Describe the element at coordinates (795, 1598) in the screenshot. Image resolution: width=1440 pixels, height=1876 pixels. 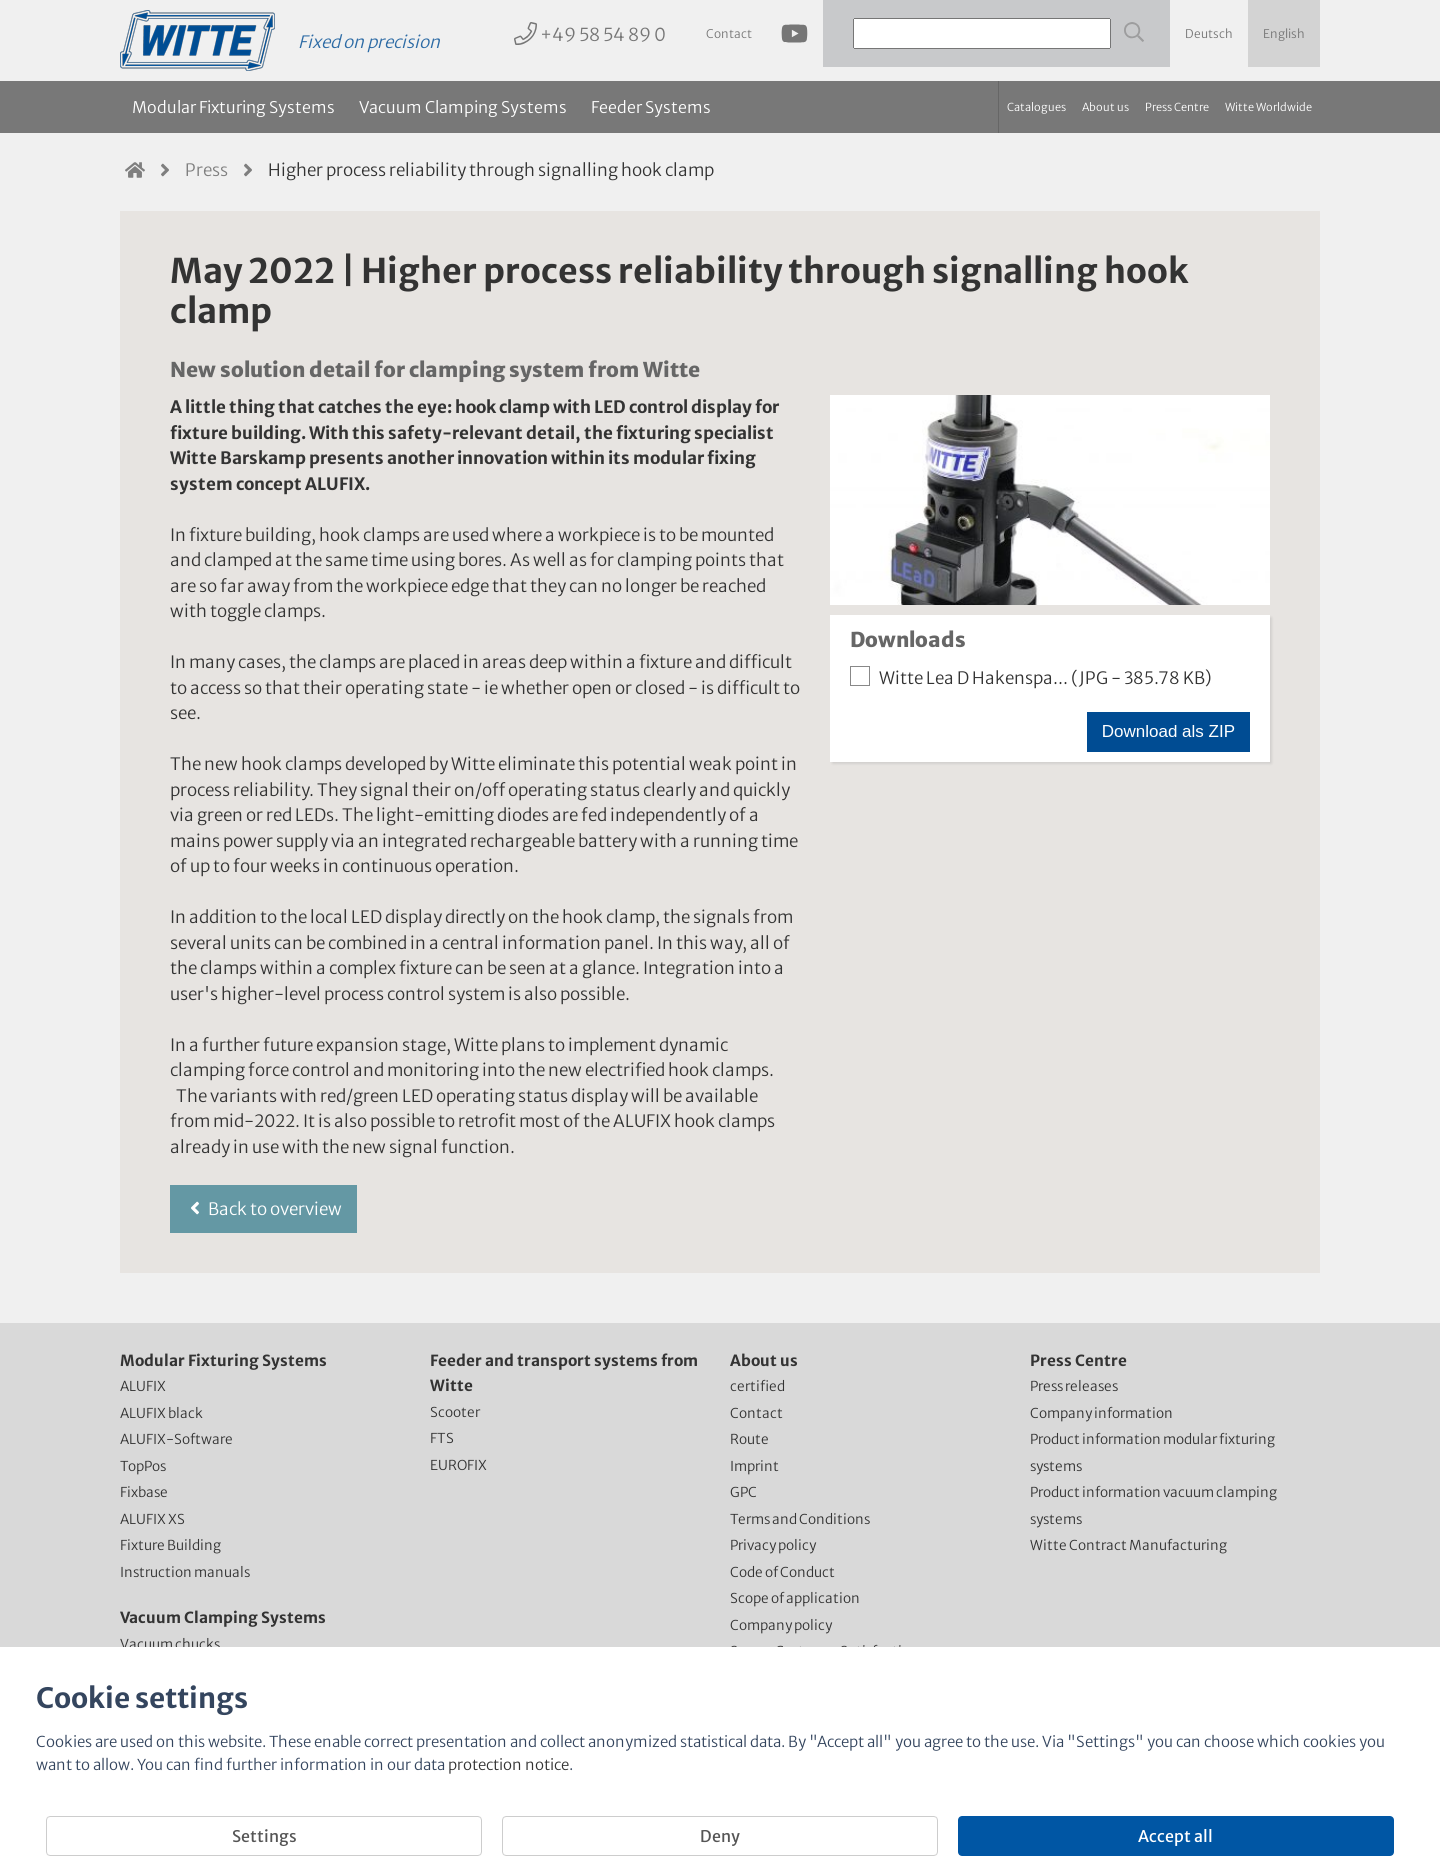
I see `Scope of application` at that location.